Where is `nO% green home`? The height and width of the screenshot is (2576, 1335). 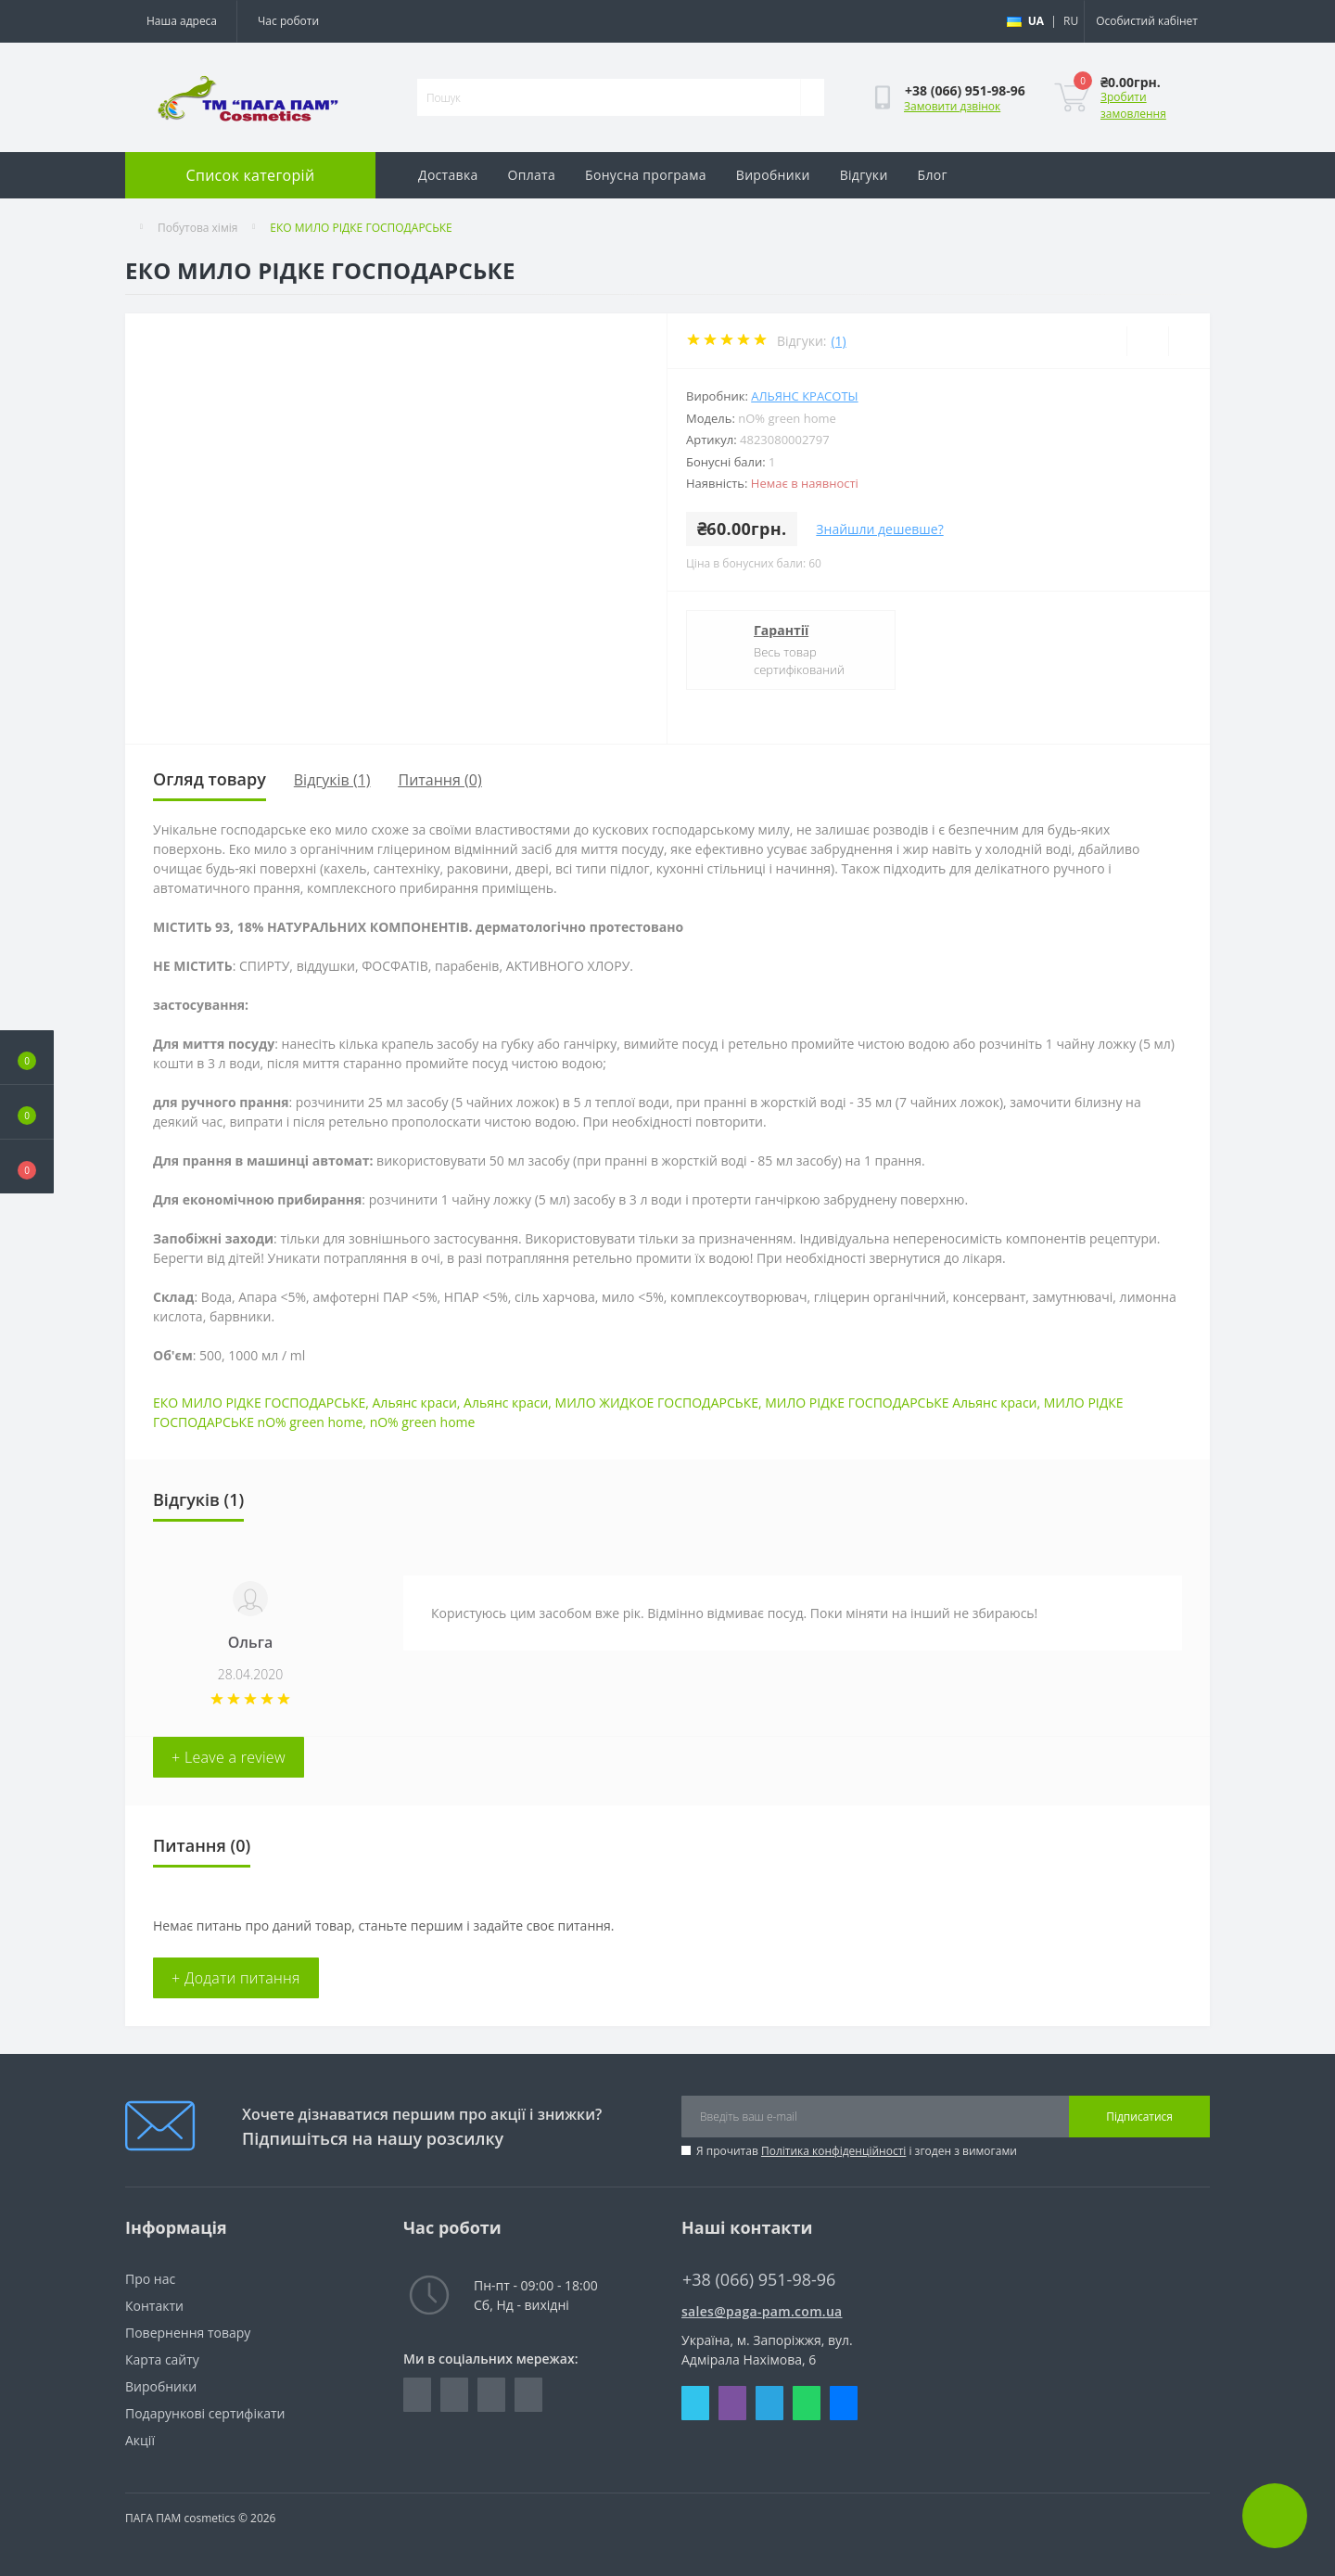
nO% green home is located at coordinates (423, 1422).